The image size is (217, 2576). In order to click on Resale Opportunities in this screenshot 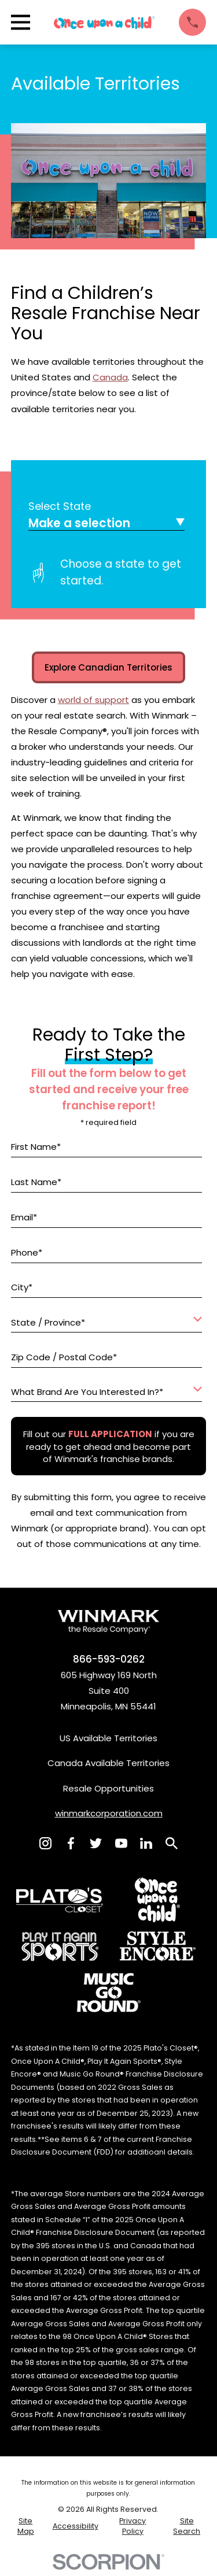, I will do `click(108, 1788)`.